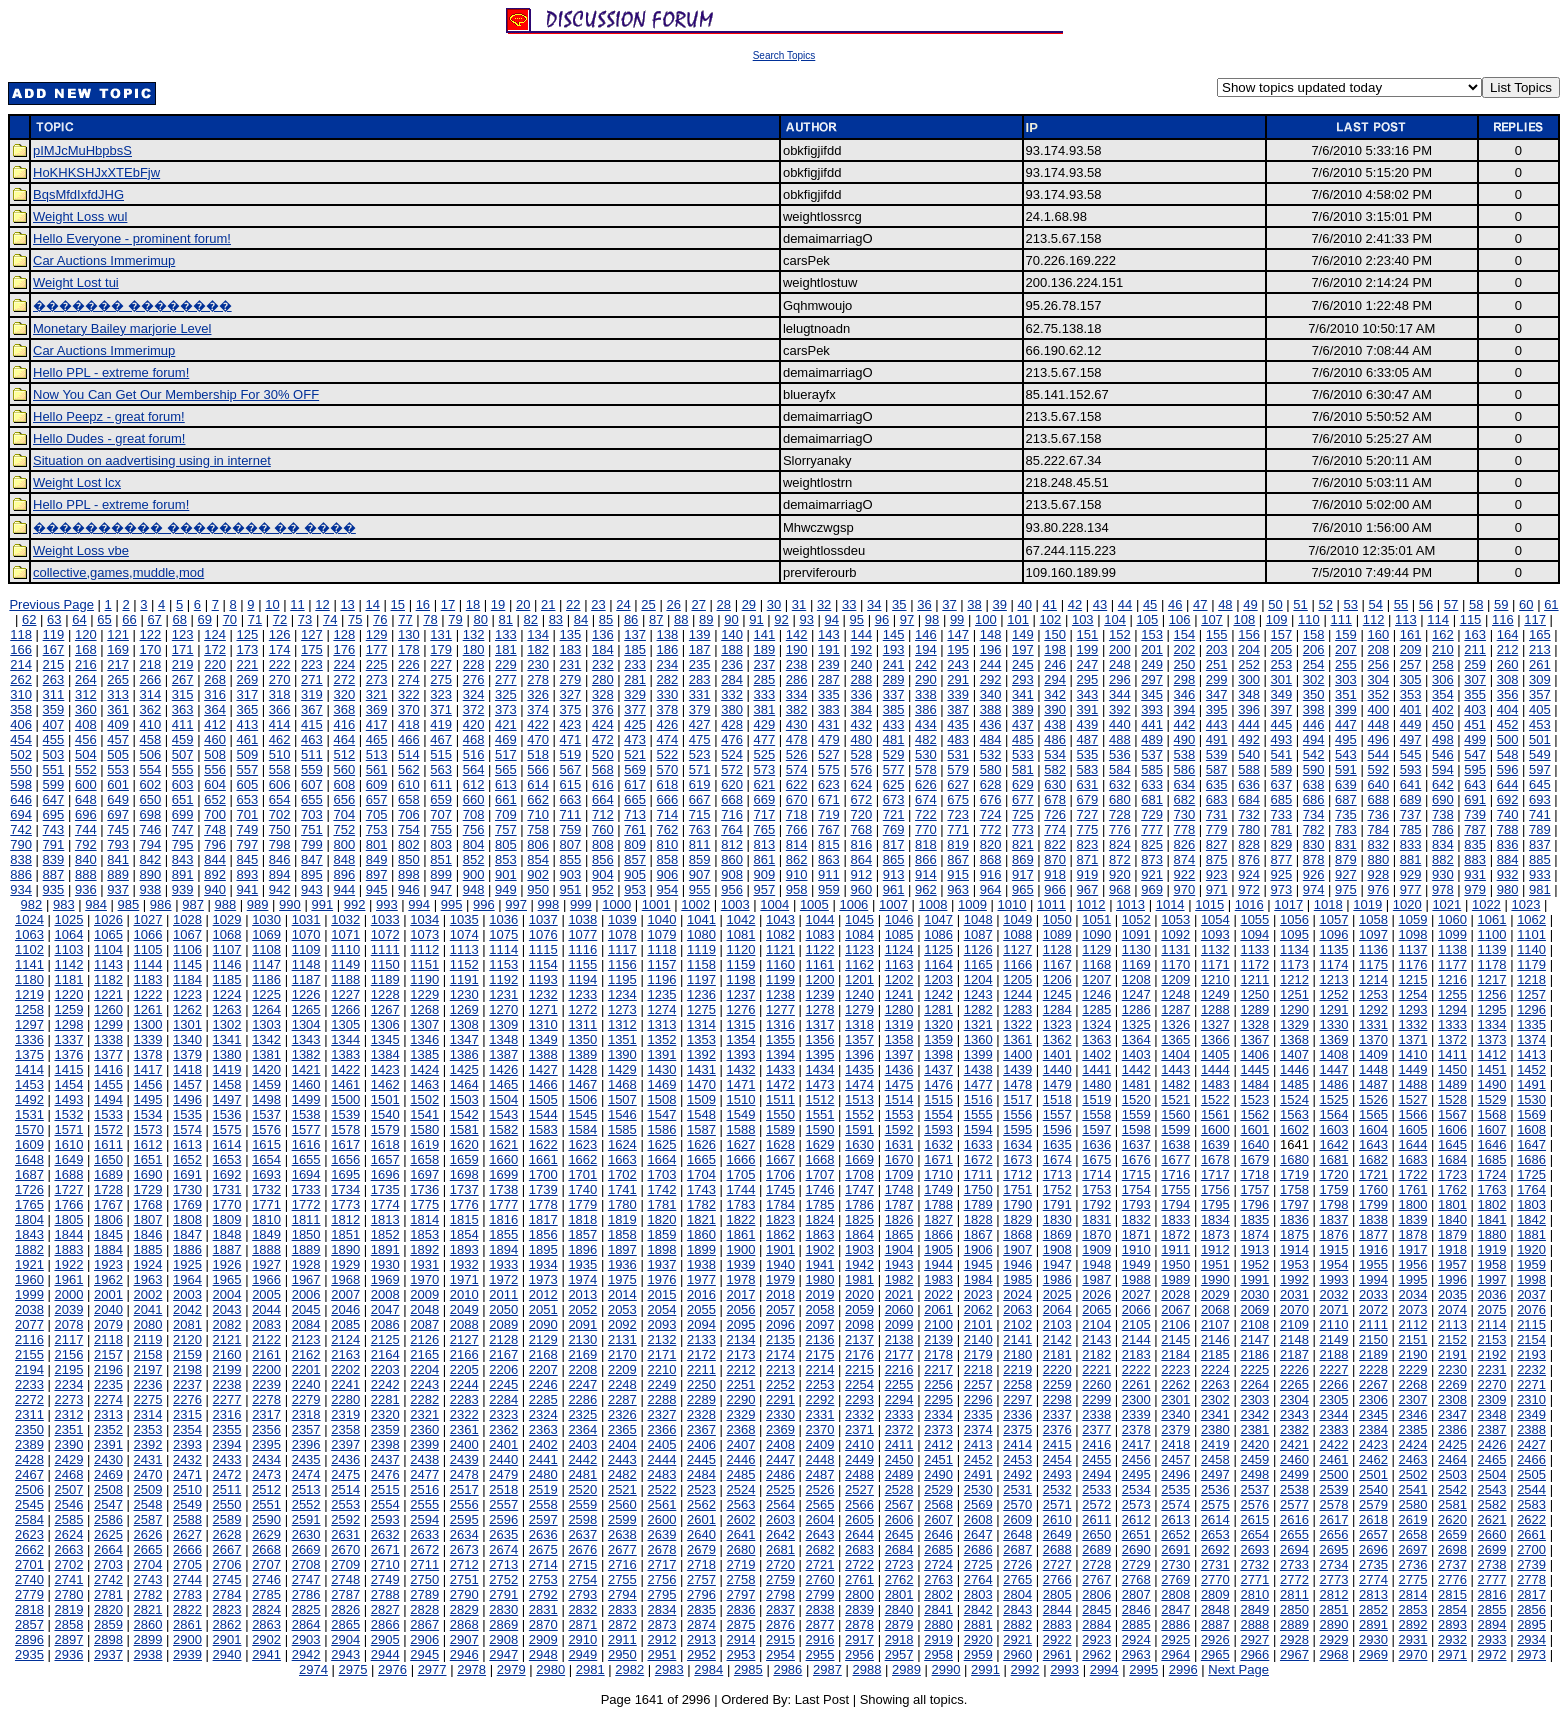 The width and height of the screenshot is (1568, 1720). What do you see at coordinates (538, 739) in the screenshot?
I see `470` at bounding box center [538, 739].